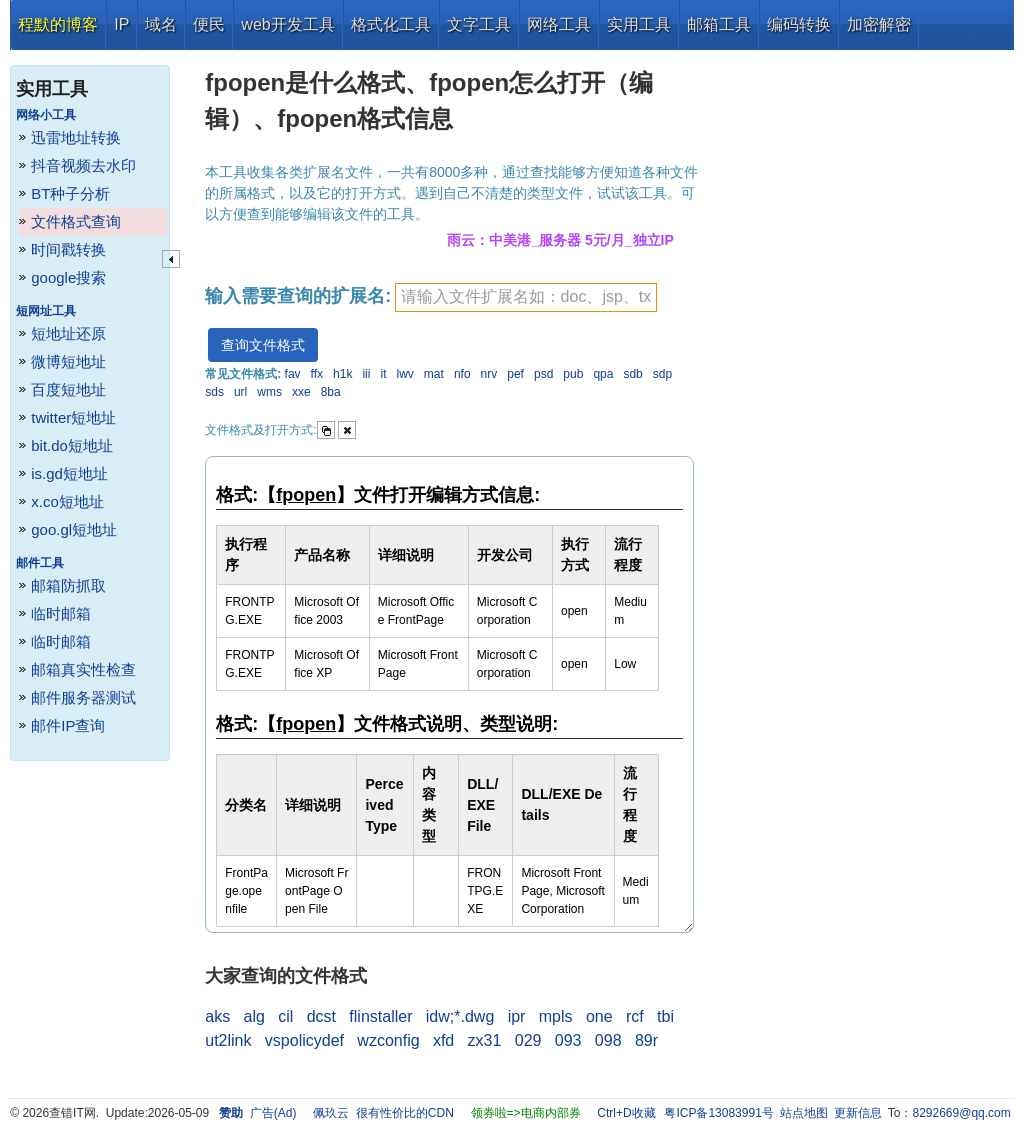 This screenshot has height=1142, width=1024. I want to click on 邮件IP查询, so click(68, 725).